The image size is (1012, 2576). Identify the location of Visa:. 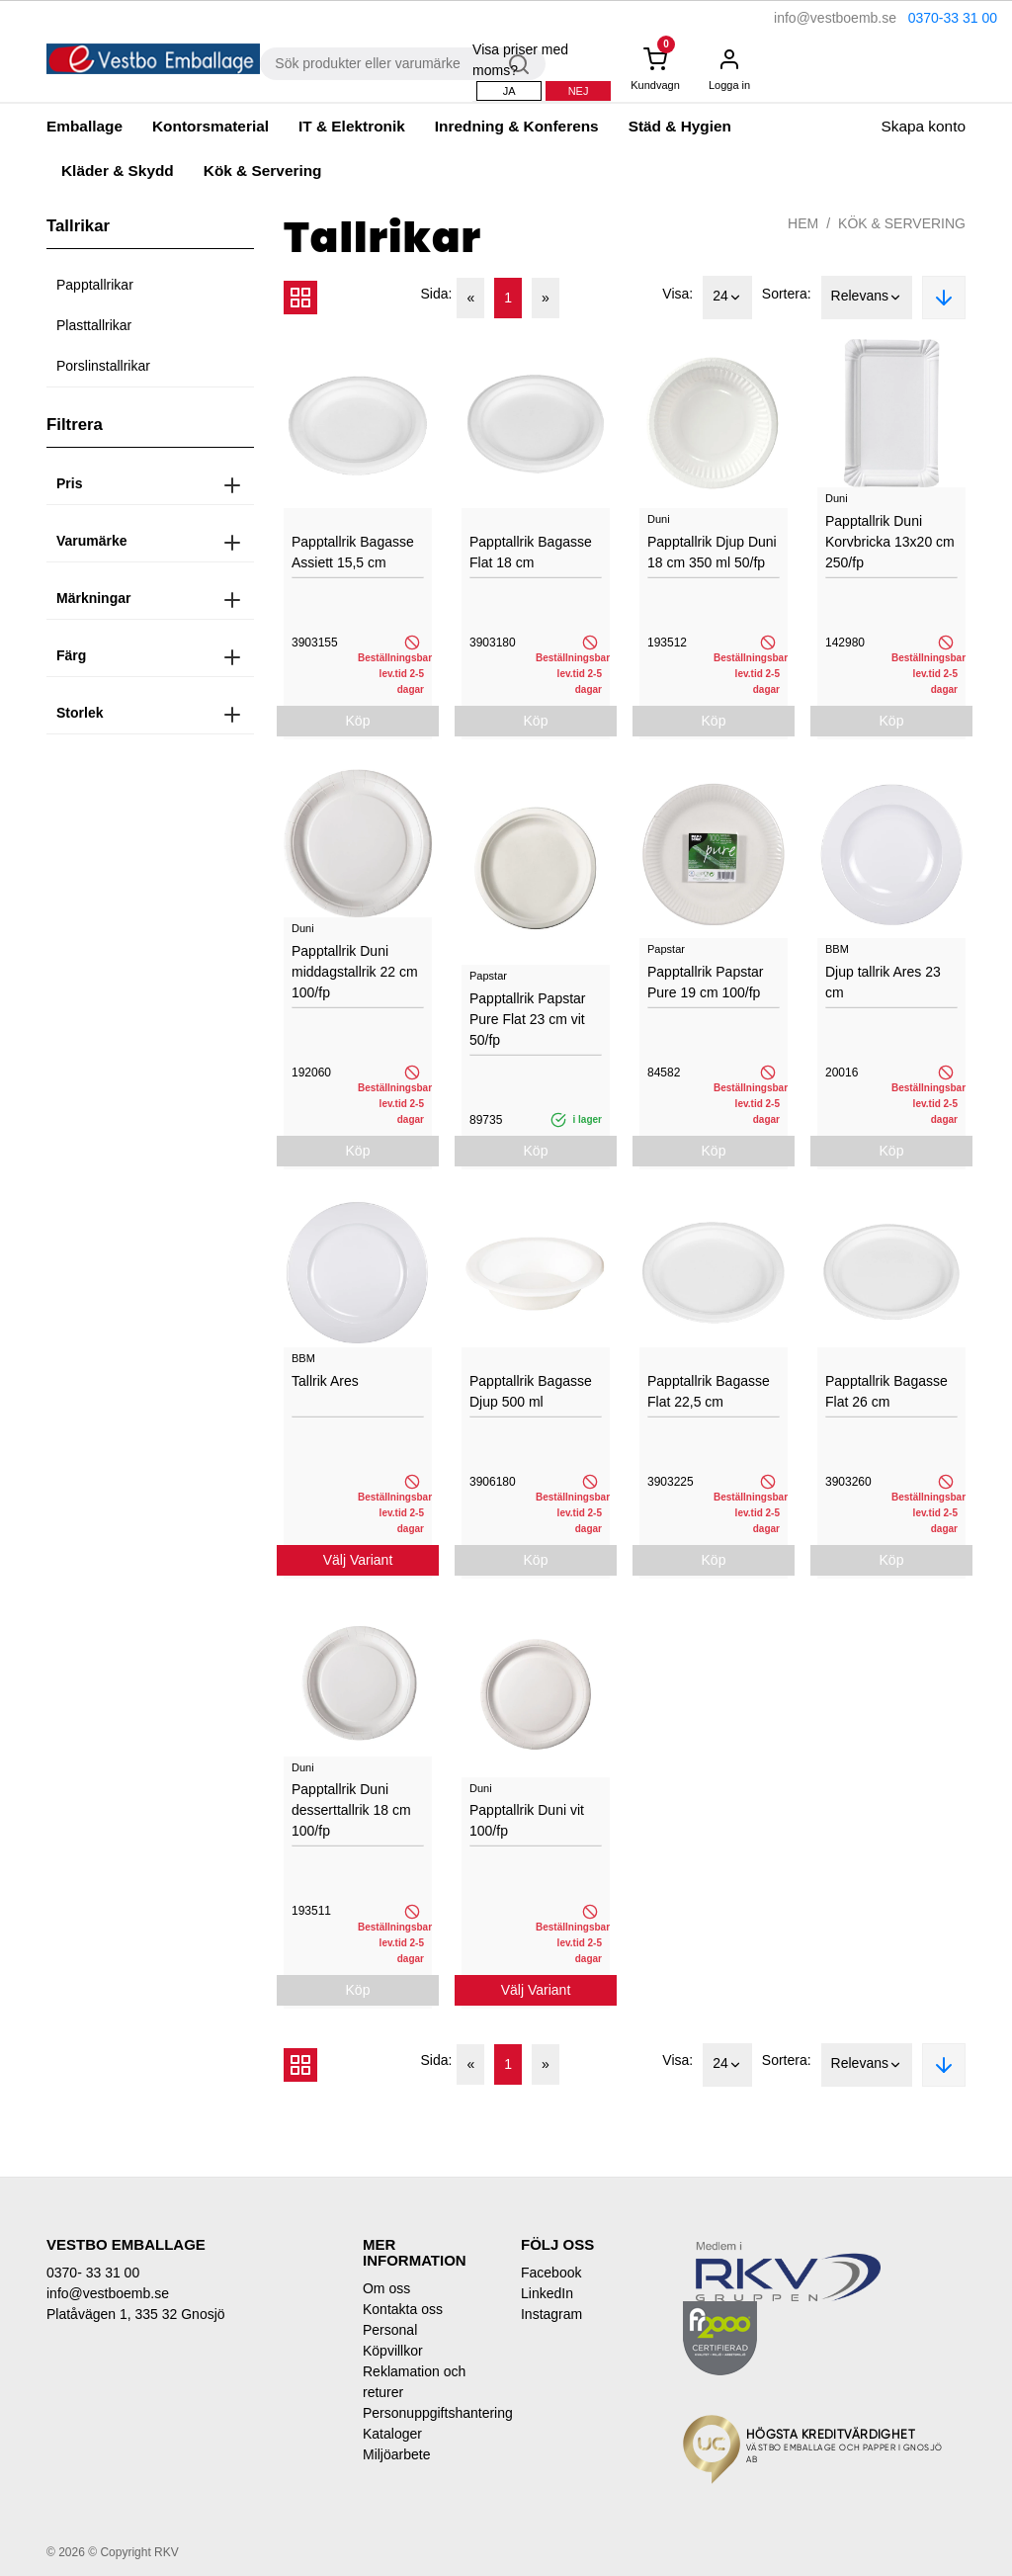
(677, 293).